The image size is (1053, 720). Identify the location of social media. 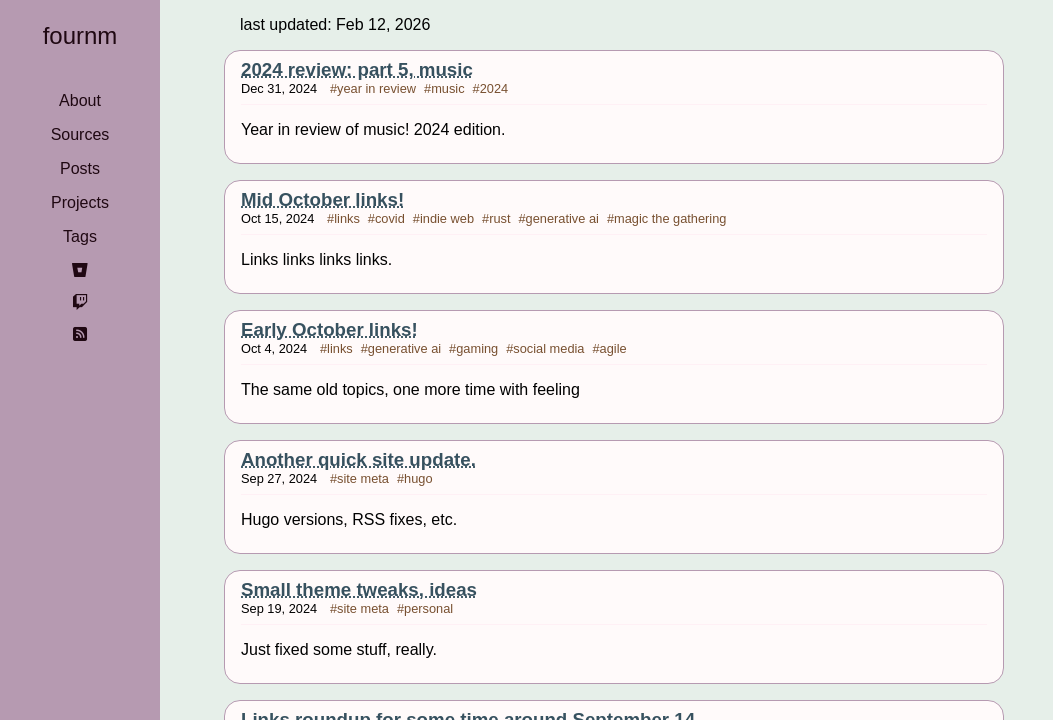
(548, 348).